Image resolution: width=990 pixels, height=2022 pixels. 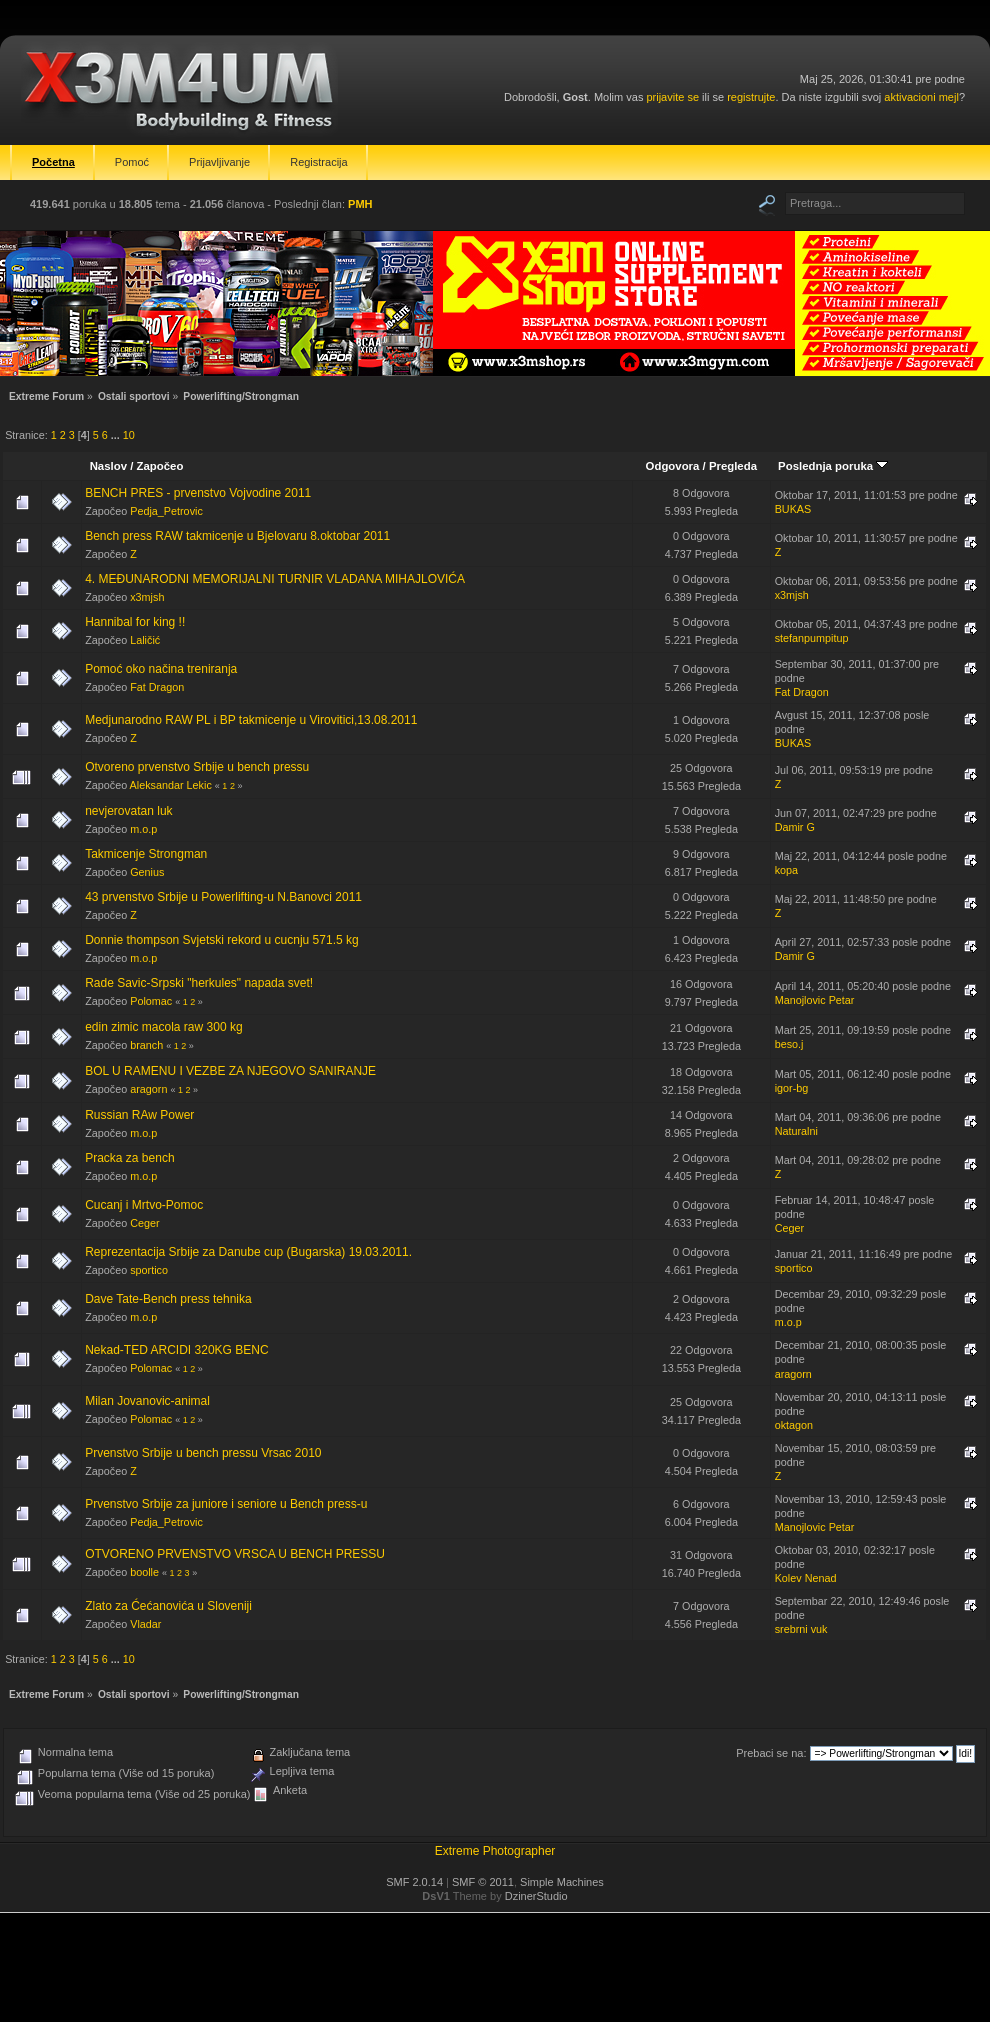 I want to click on srebrni vuk, so click(x=801, y=1629).